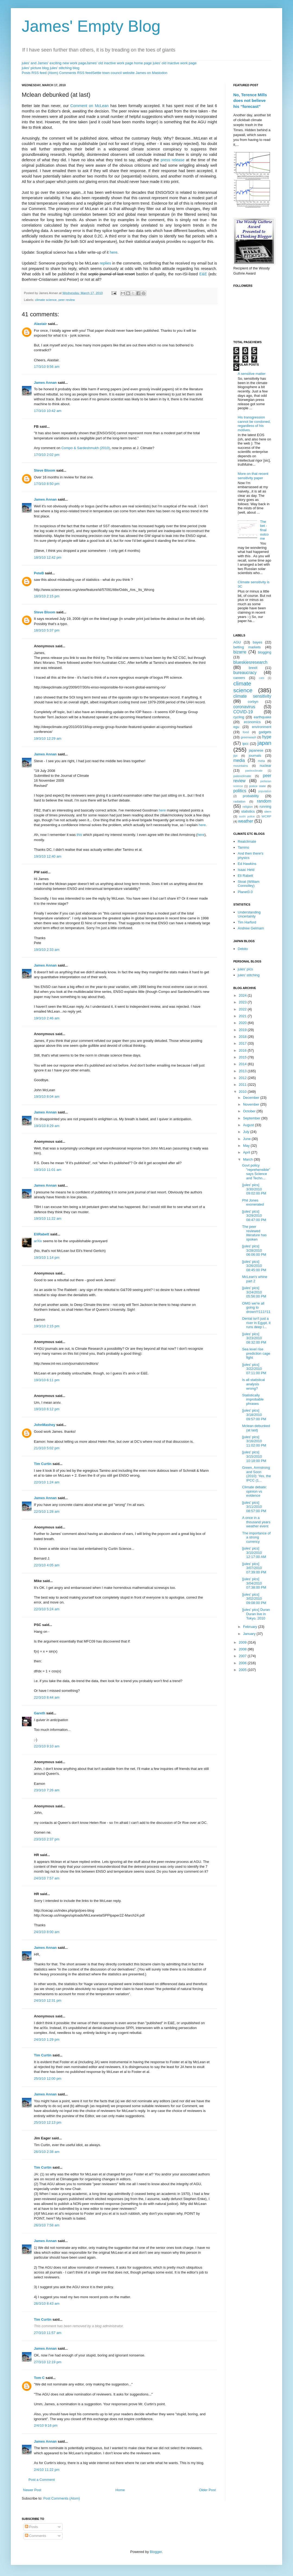 The image size is (293, 2576). I want to click on 2019, so click(243, 1030).